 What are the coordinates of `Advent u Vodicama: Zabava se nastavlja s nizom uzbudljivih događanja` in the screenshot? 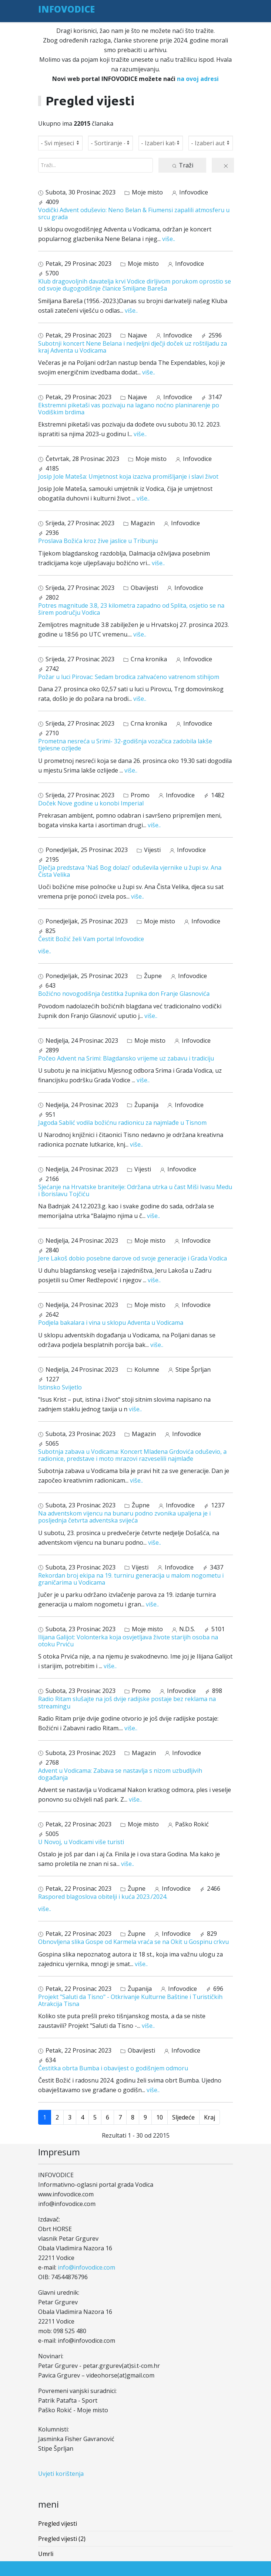 It's located at (120, 1774).